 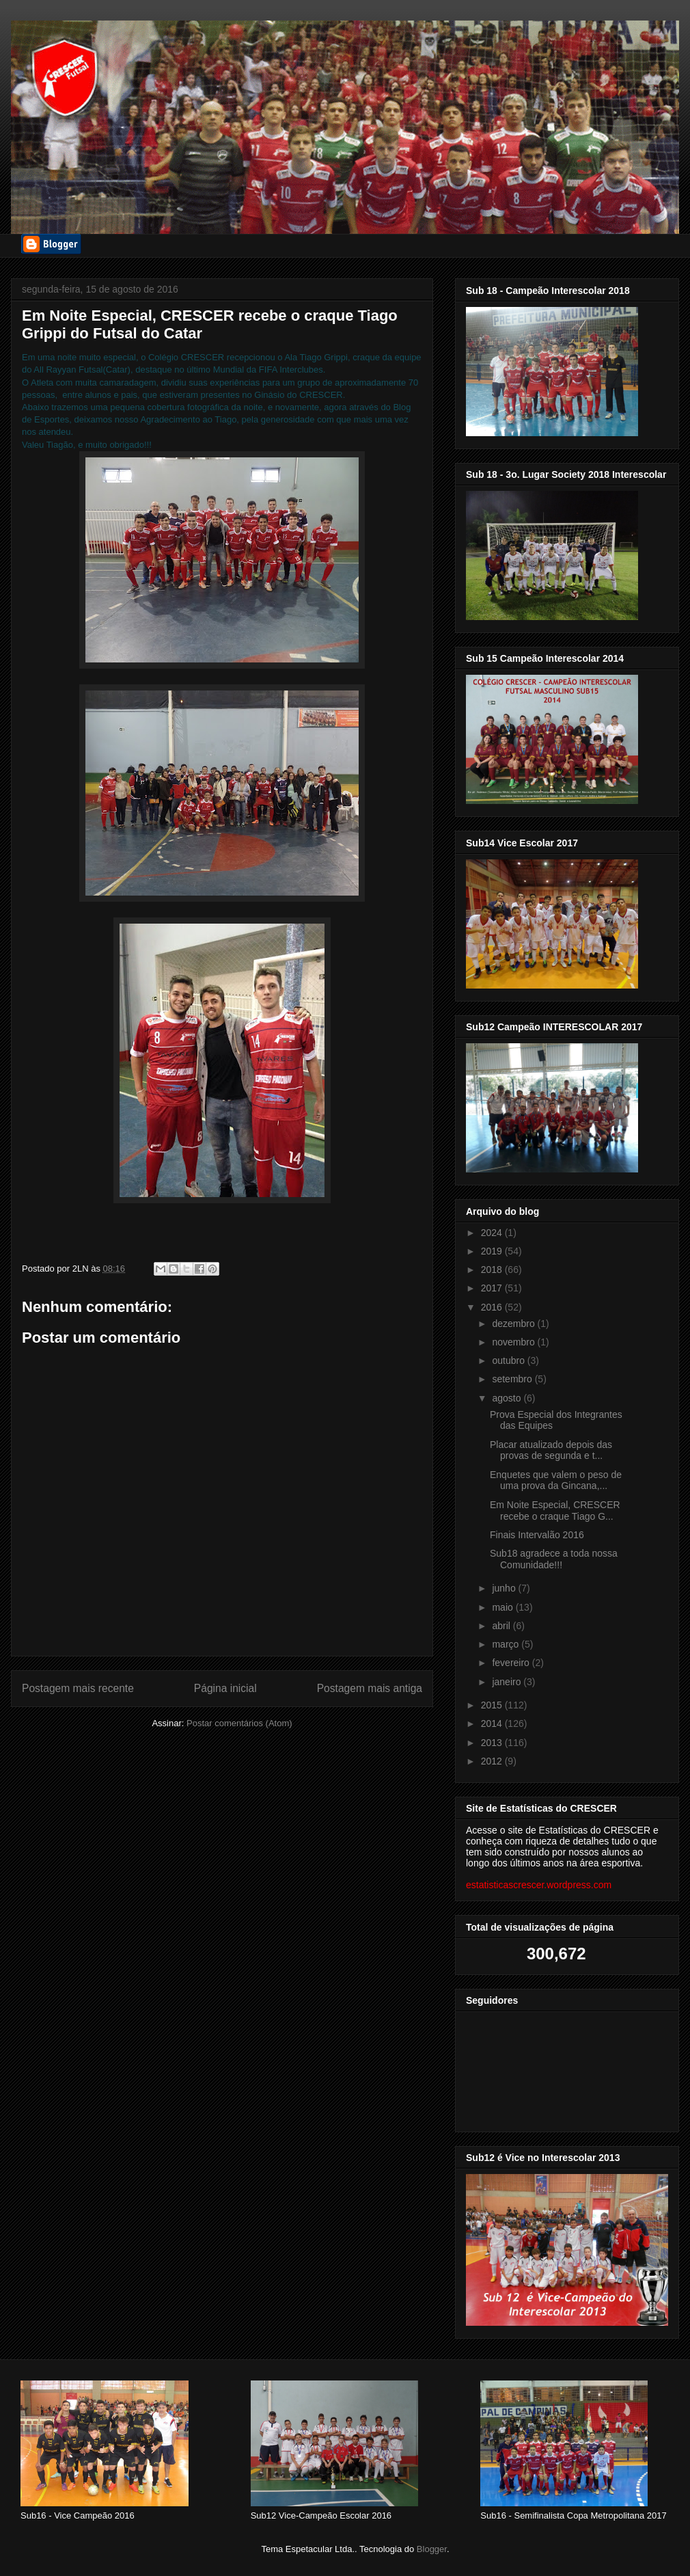 I want to click on agosto, so click(x=507, y=1398).